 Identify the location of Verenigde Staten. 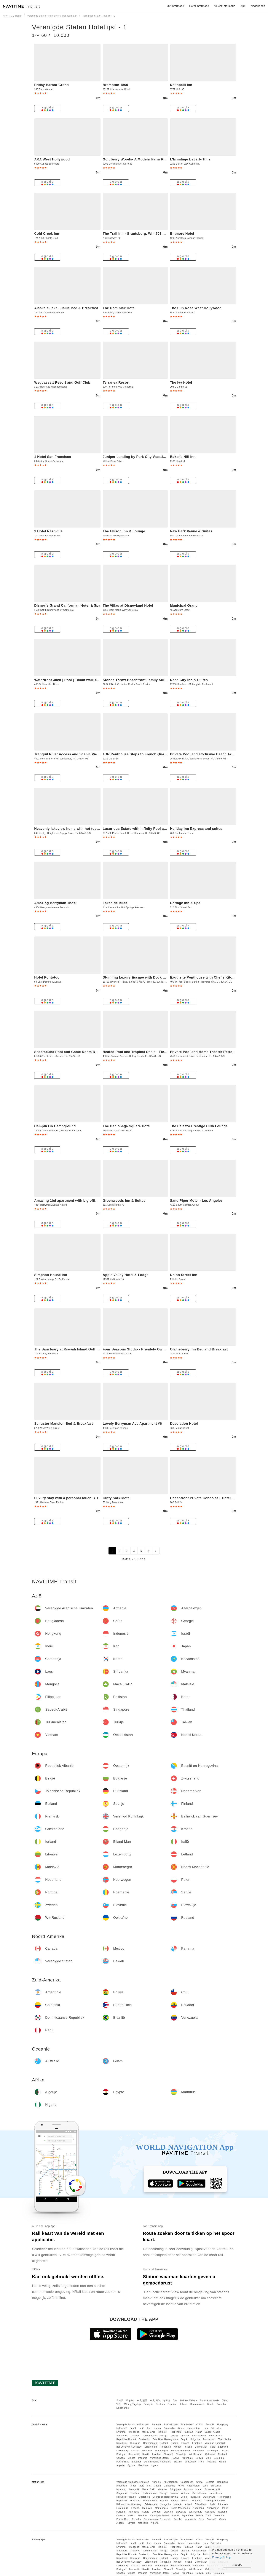
(159, 2458).